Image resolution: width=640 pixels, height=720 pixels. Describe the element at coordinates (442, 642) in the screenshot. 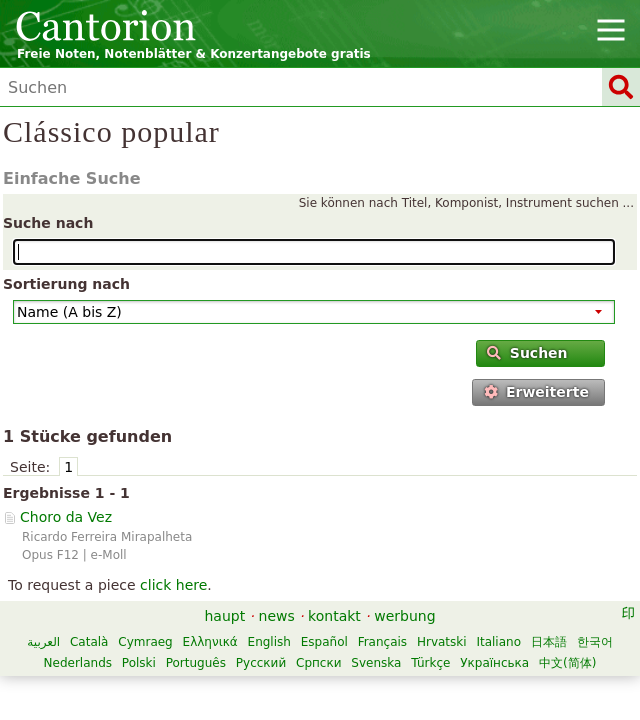

I see `Hrvatski` at that location.